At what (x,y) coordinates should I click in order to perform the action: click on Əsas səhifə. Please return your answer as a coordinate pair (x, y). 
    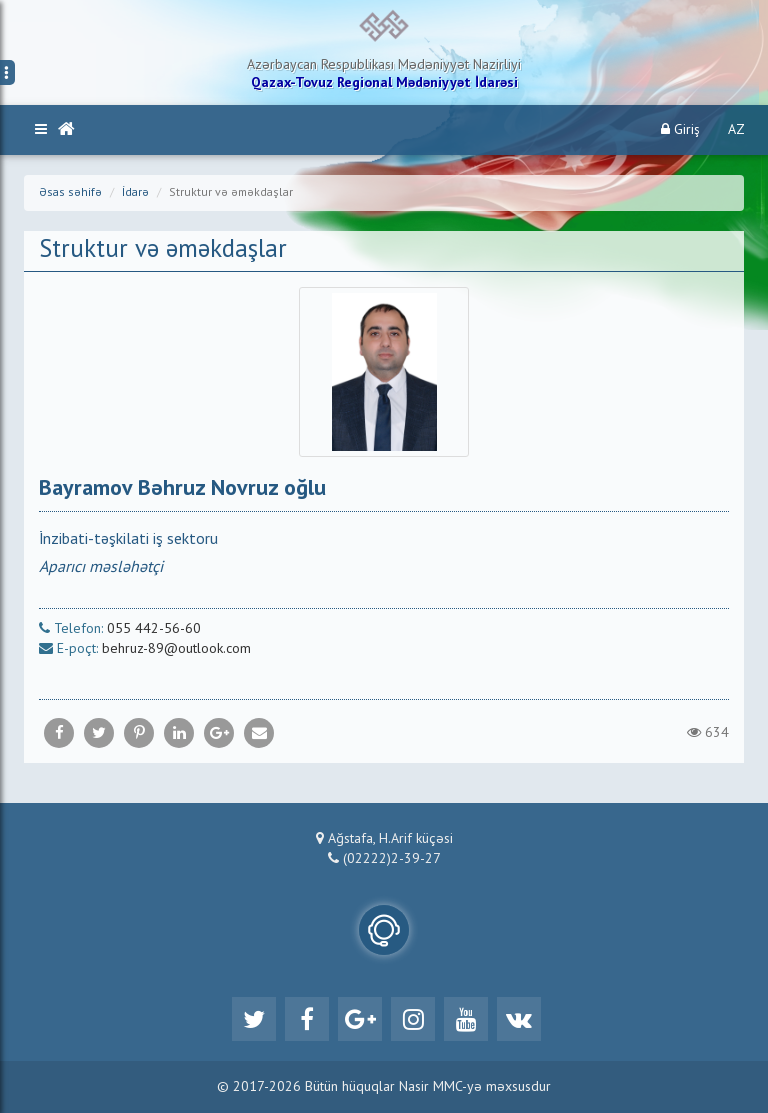
    Looking at the image, I should click on (70, 193).